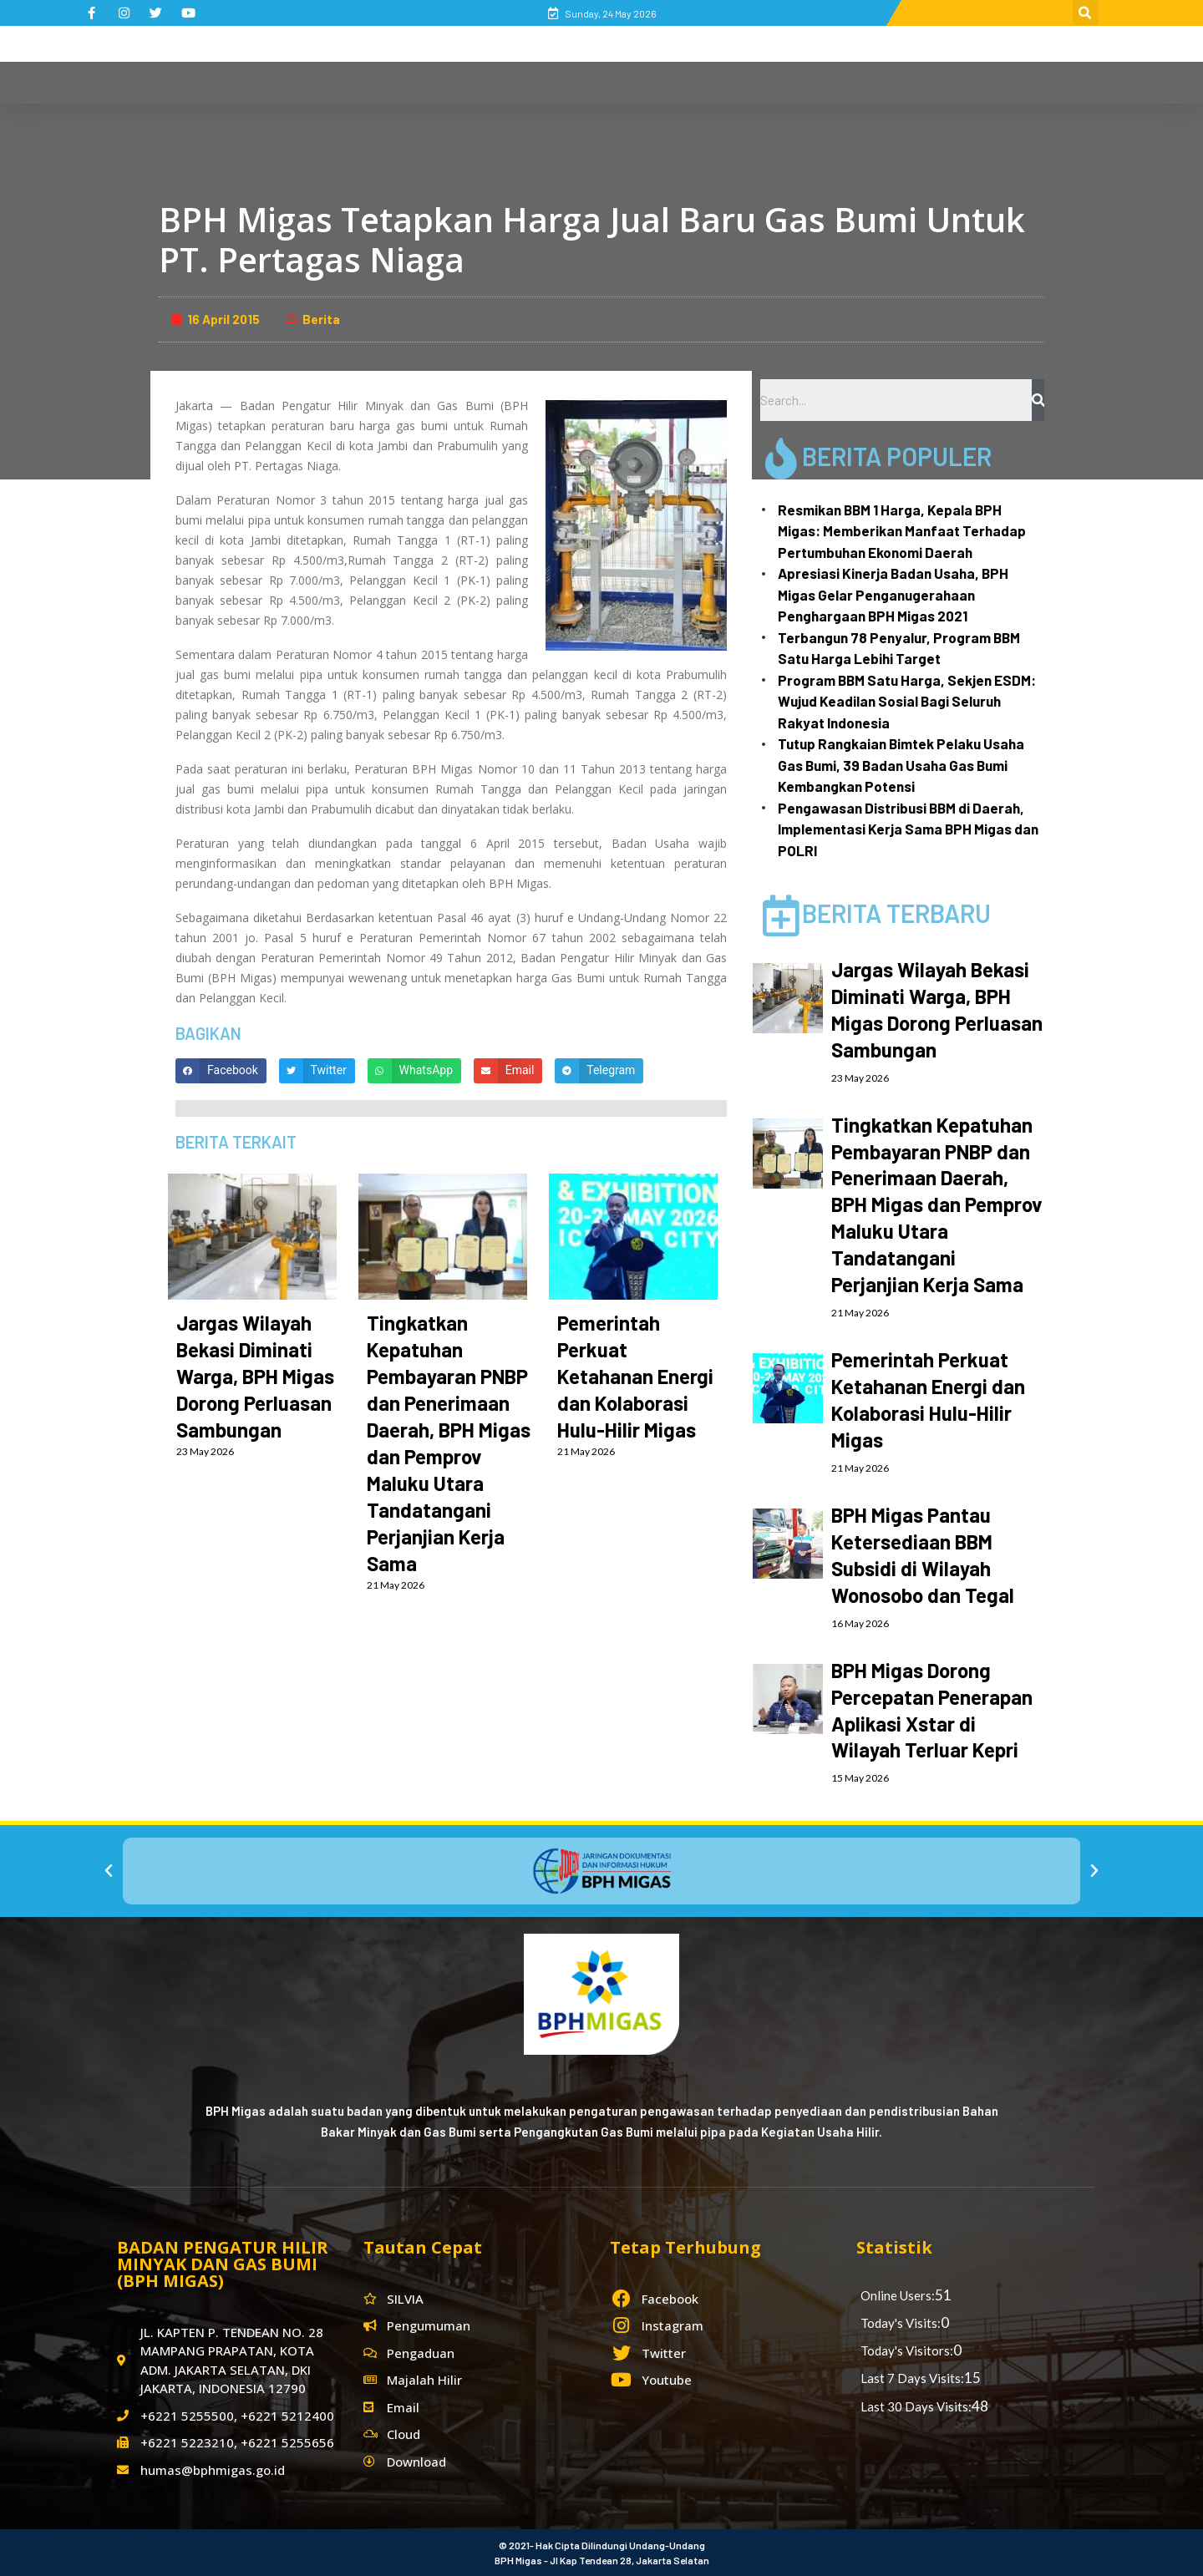 This screenshot has width=1203, height=2576. Describe the element at coordinates (907, 701) in the screenshot. I see `Program BBM Satu Harga, Sekjen ESDM: Wujud Keadilan Sosial Bagi Seluruh Rakyat Indonesia` at that location.